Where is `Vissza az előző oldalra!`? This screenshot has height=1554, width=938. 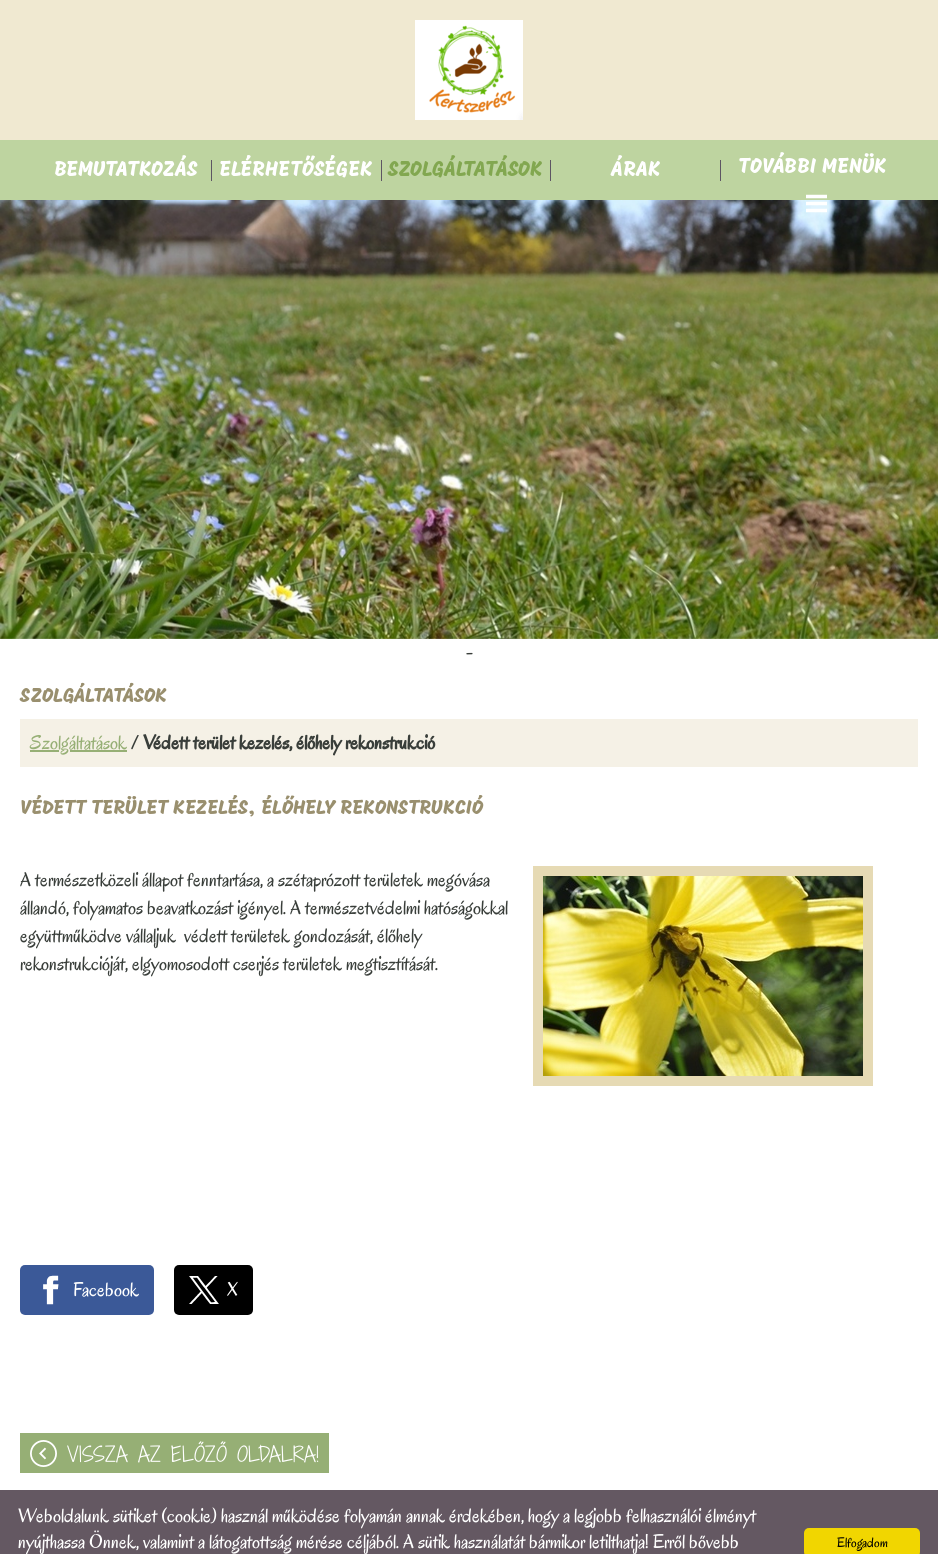 Vissza az előző oldalra! is located at coordinates (193, 1414).